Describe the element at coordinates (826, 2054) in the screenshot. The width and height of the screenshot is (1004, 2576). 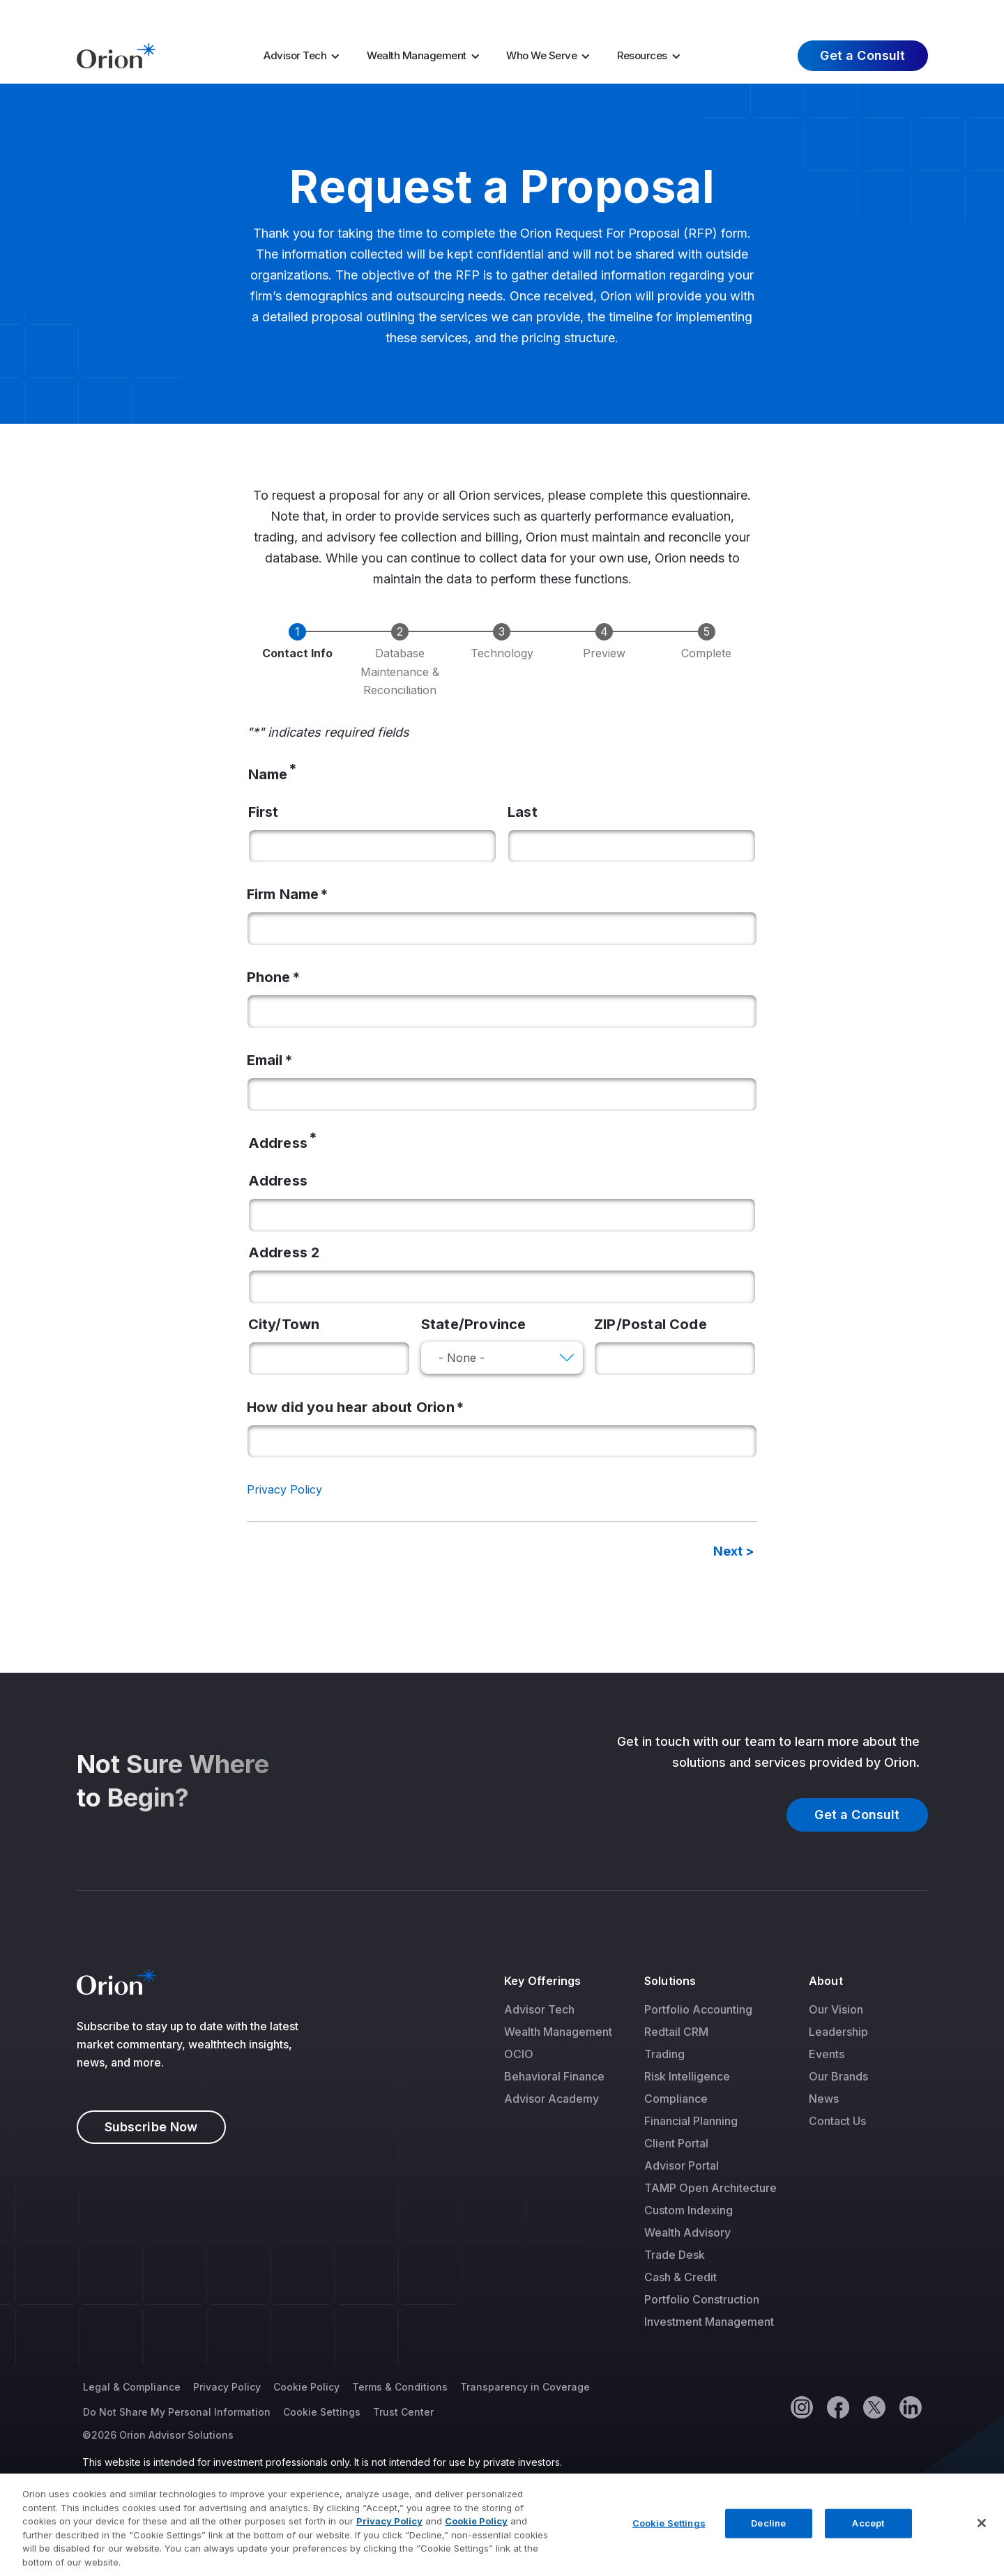
I see `Events` at that location.